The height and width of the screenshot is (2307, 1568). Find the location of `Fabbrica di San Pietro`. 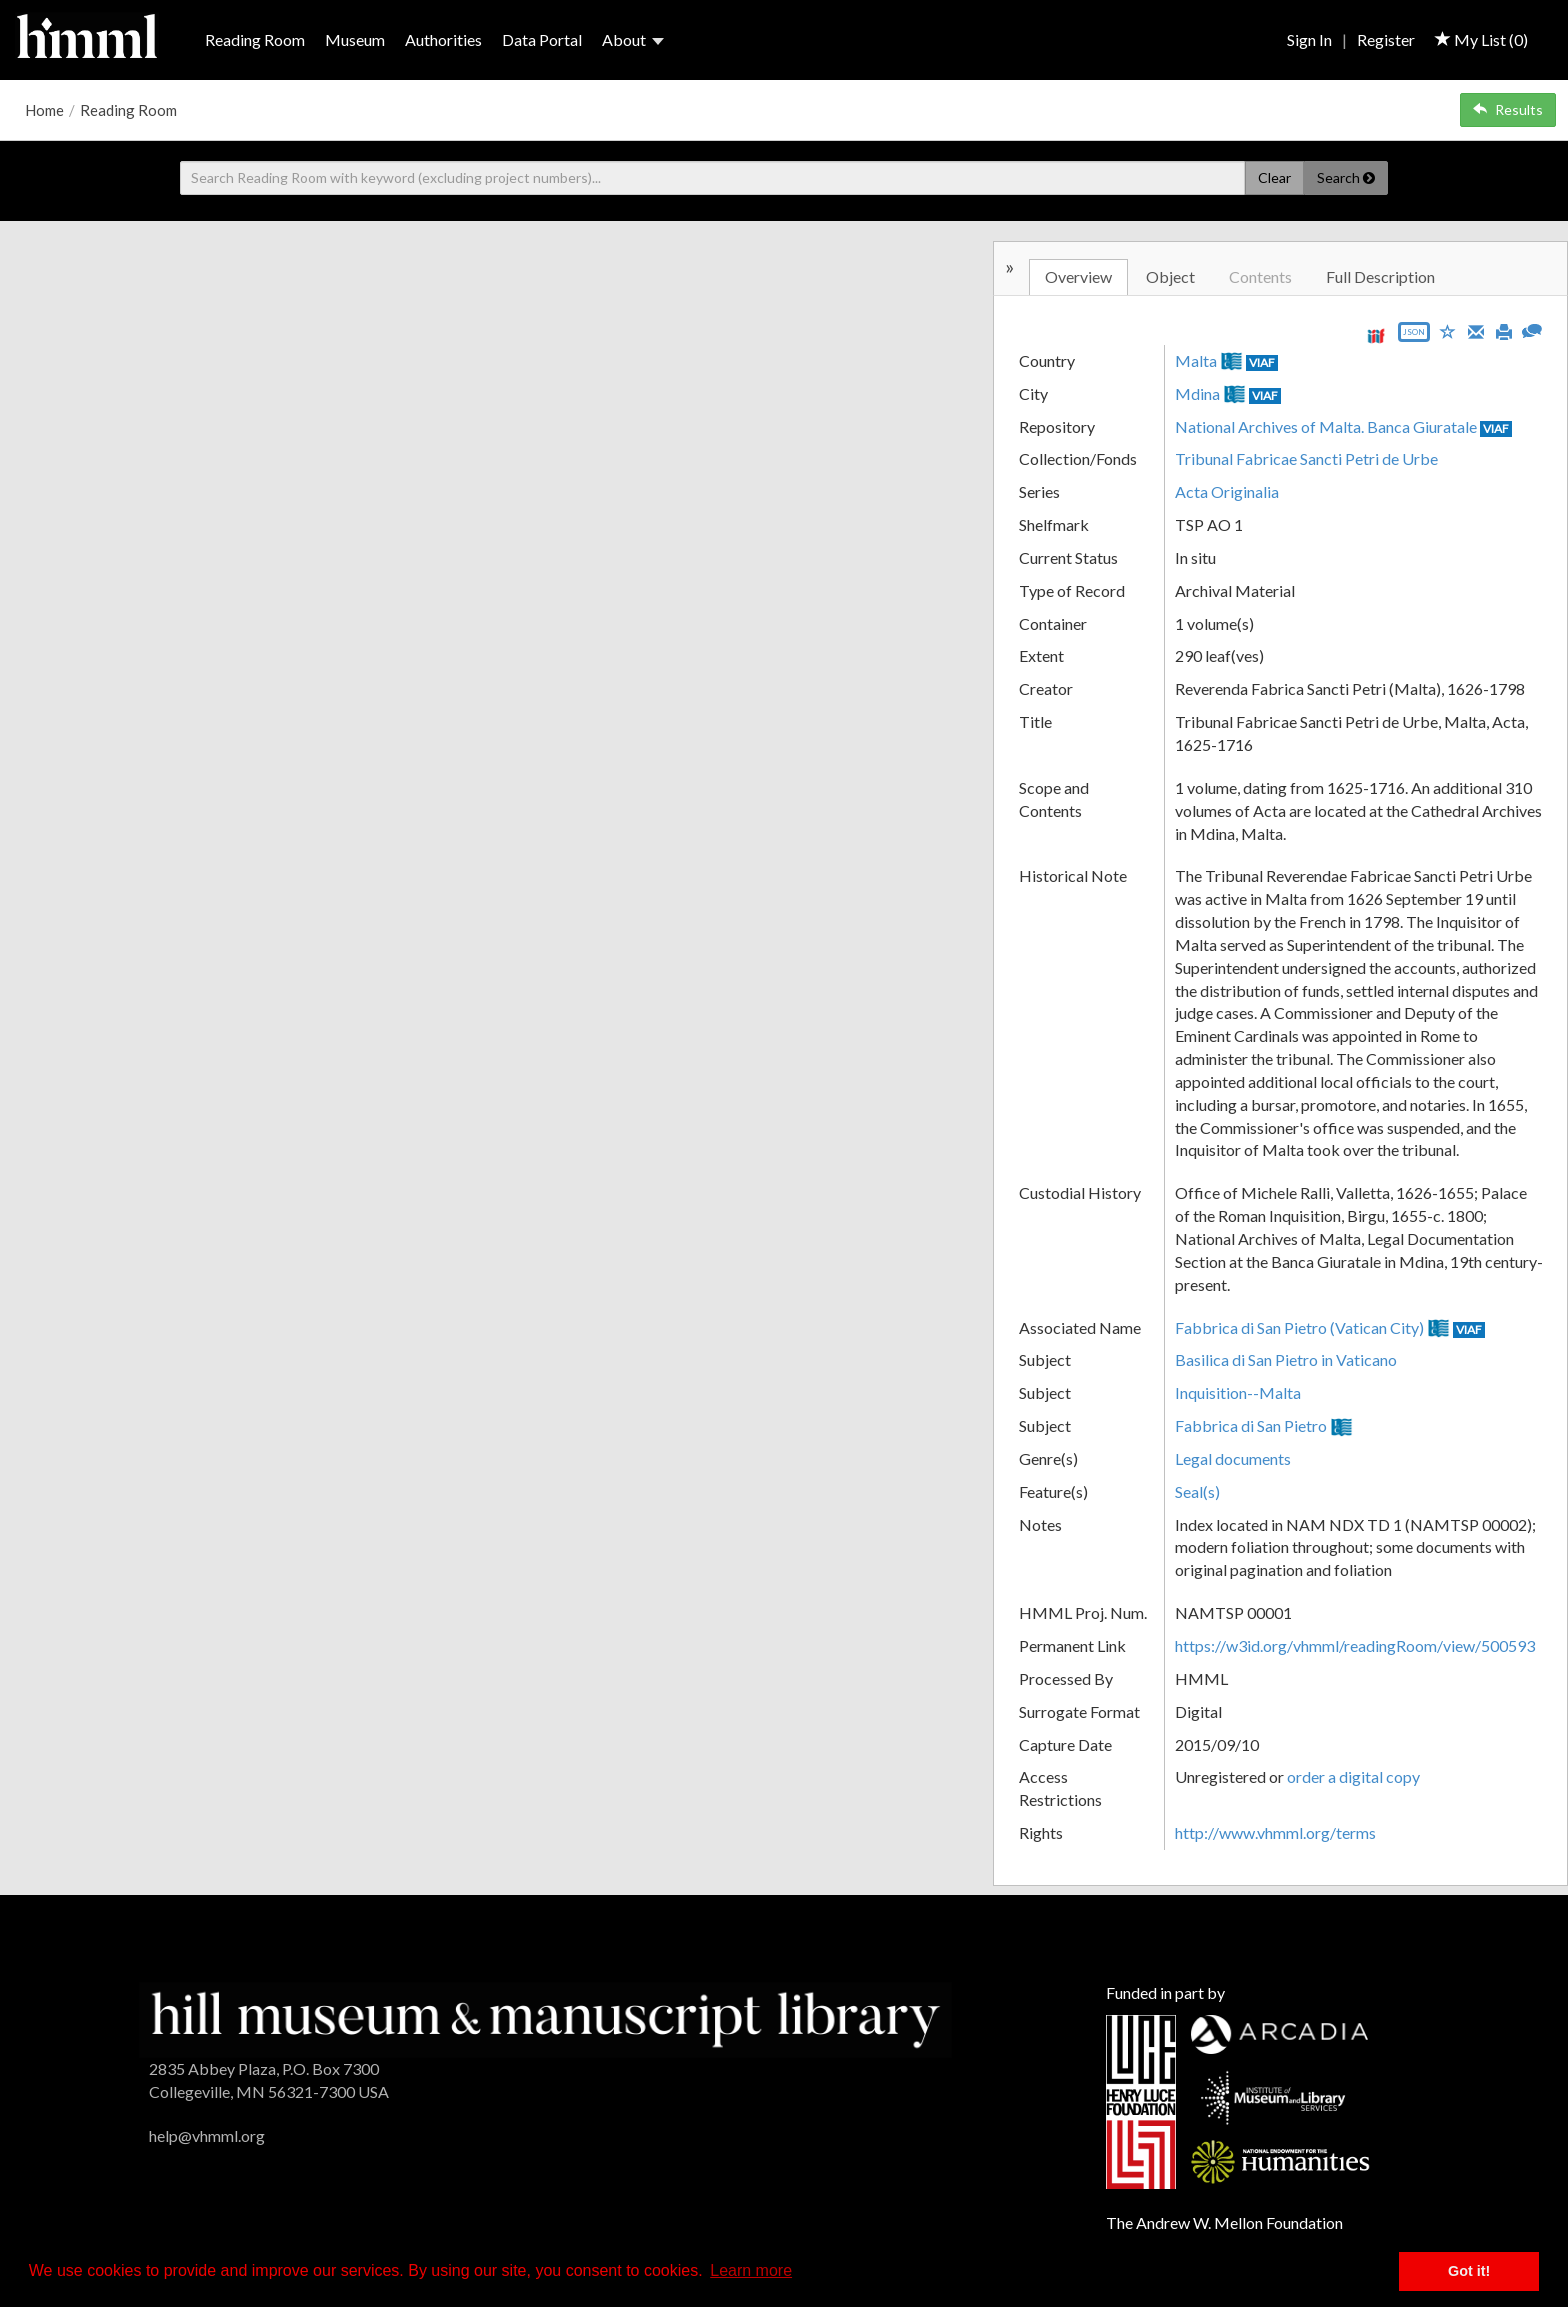

Fabbrica di San Pietro is located at coordinates (1251, 1425).